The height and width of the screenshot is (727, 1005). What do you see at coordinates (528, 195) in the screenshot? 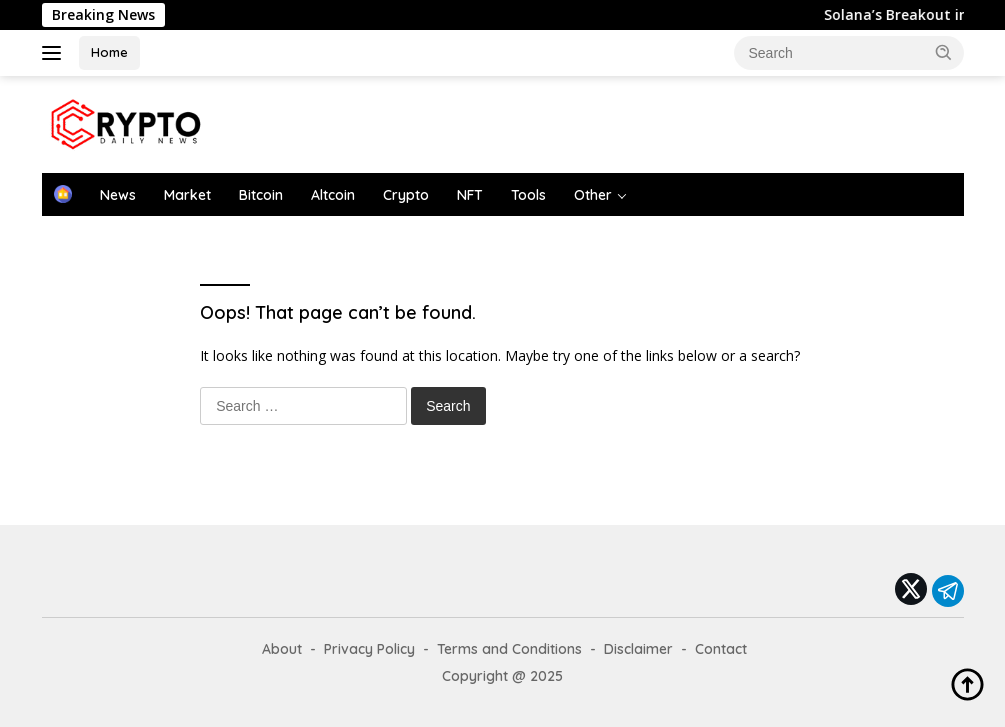
I see `Tools` at bounding box center [528, 195].